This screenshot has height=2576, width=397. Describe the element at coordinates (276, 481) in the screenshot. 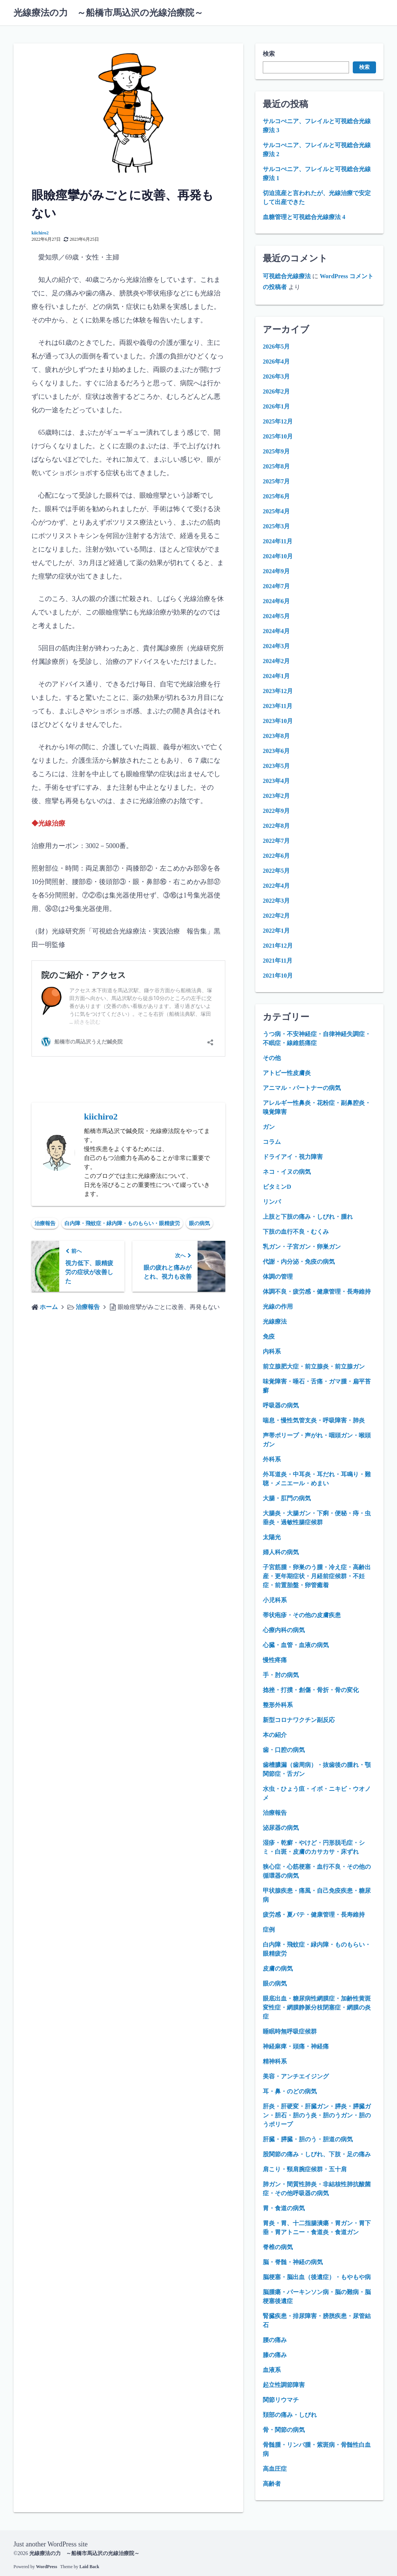

I see `2025年7月` at that location.